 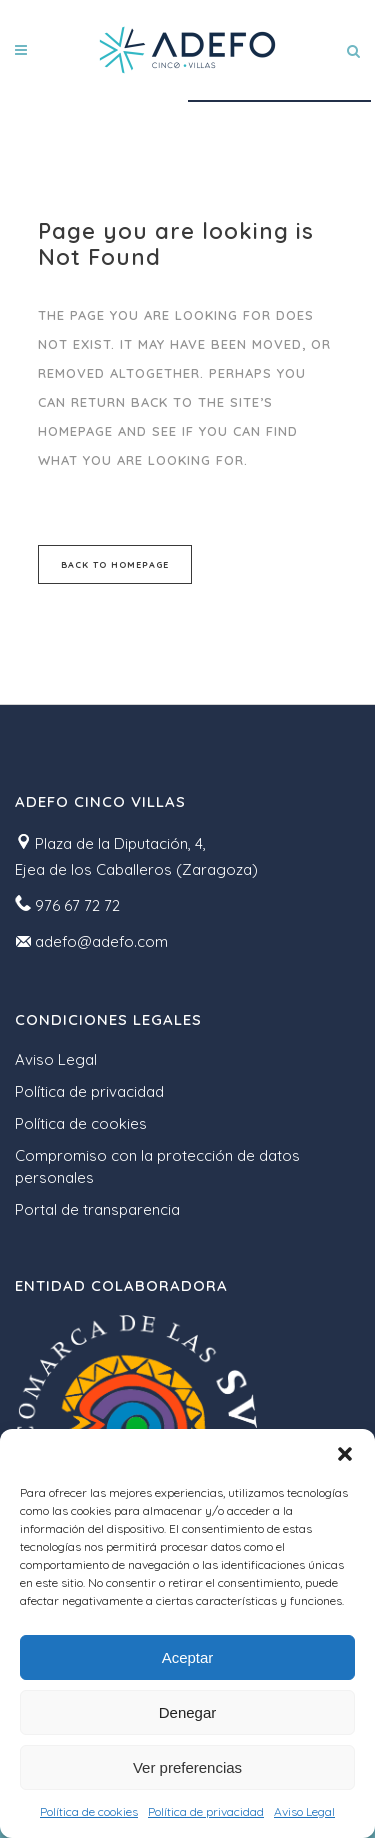 I want to click on Aviso Legal, so click(x=304, y=1811).